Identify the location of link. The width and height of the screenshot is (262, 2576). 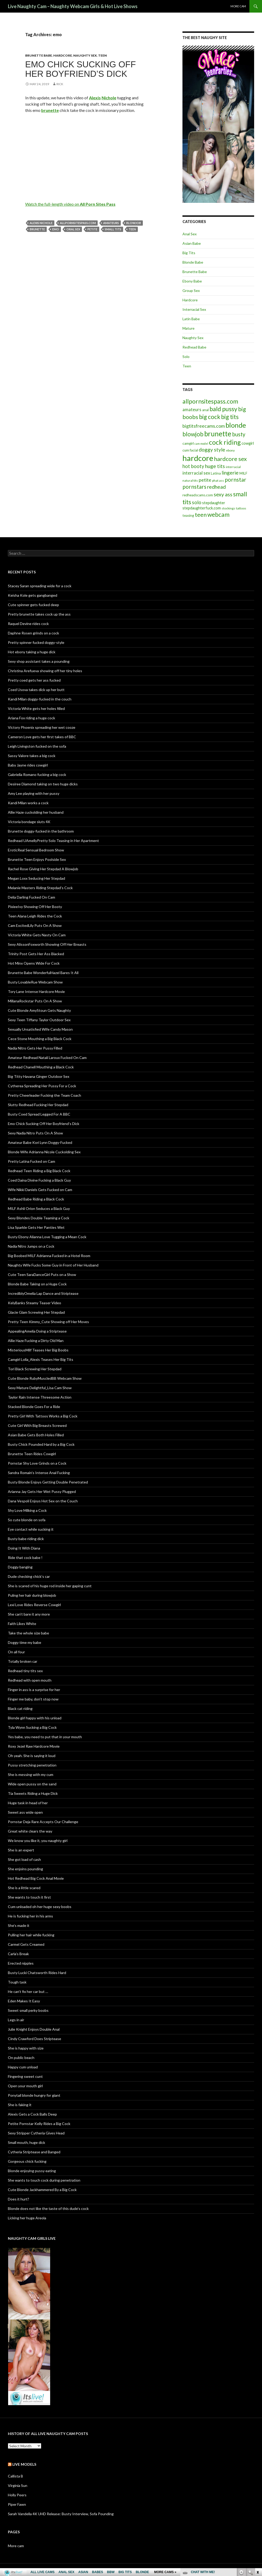
(257, 2494).